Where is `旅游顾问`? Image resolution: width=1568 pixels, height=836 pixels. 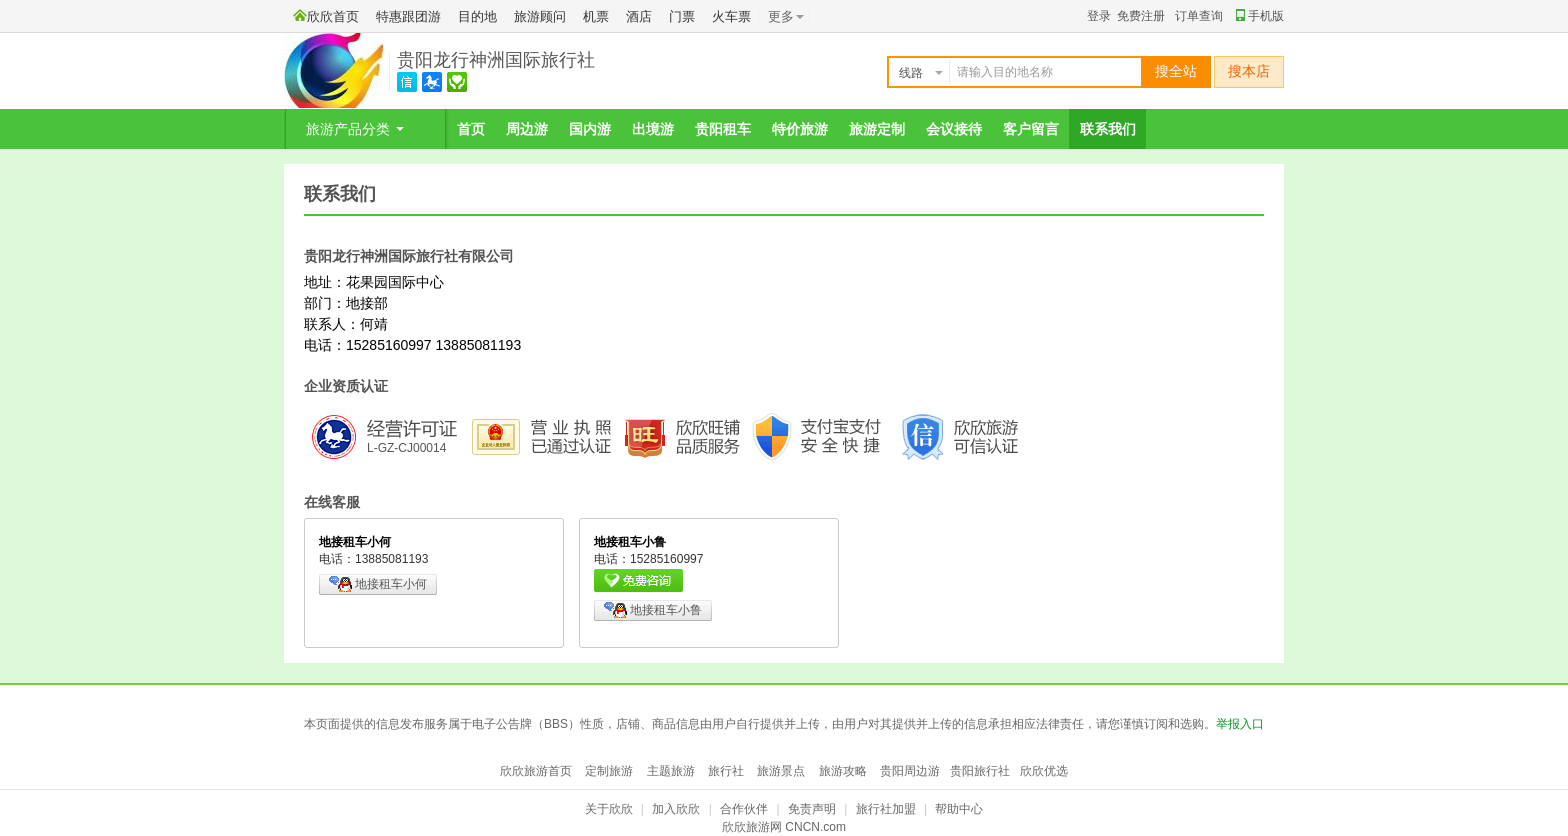
旅游顾问 is located at coordinates (540, 16).